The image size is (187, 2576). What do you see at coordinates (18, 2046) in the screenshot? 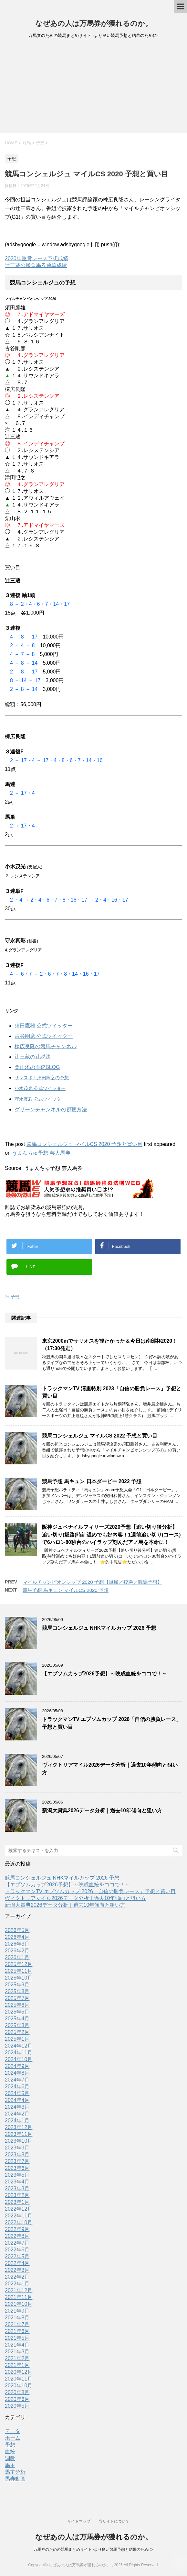
I see `2024年12月` at bounding box center [18, 2046].